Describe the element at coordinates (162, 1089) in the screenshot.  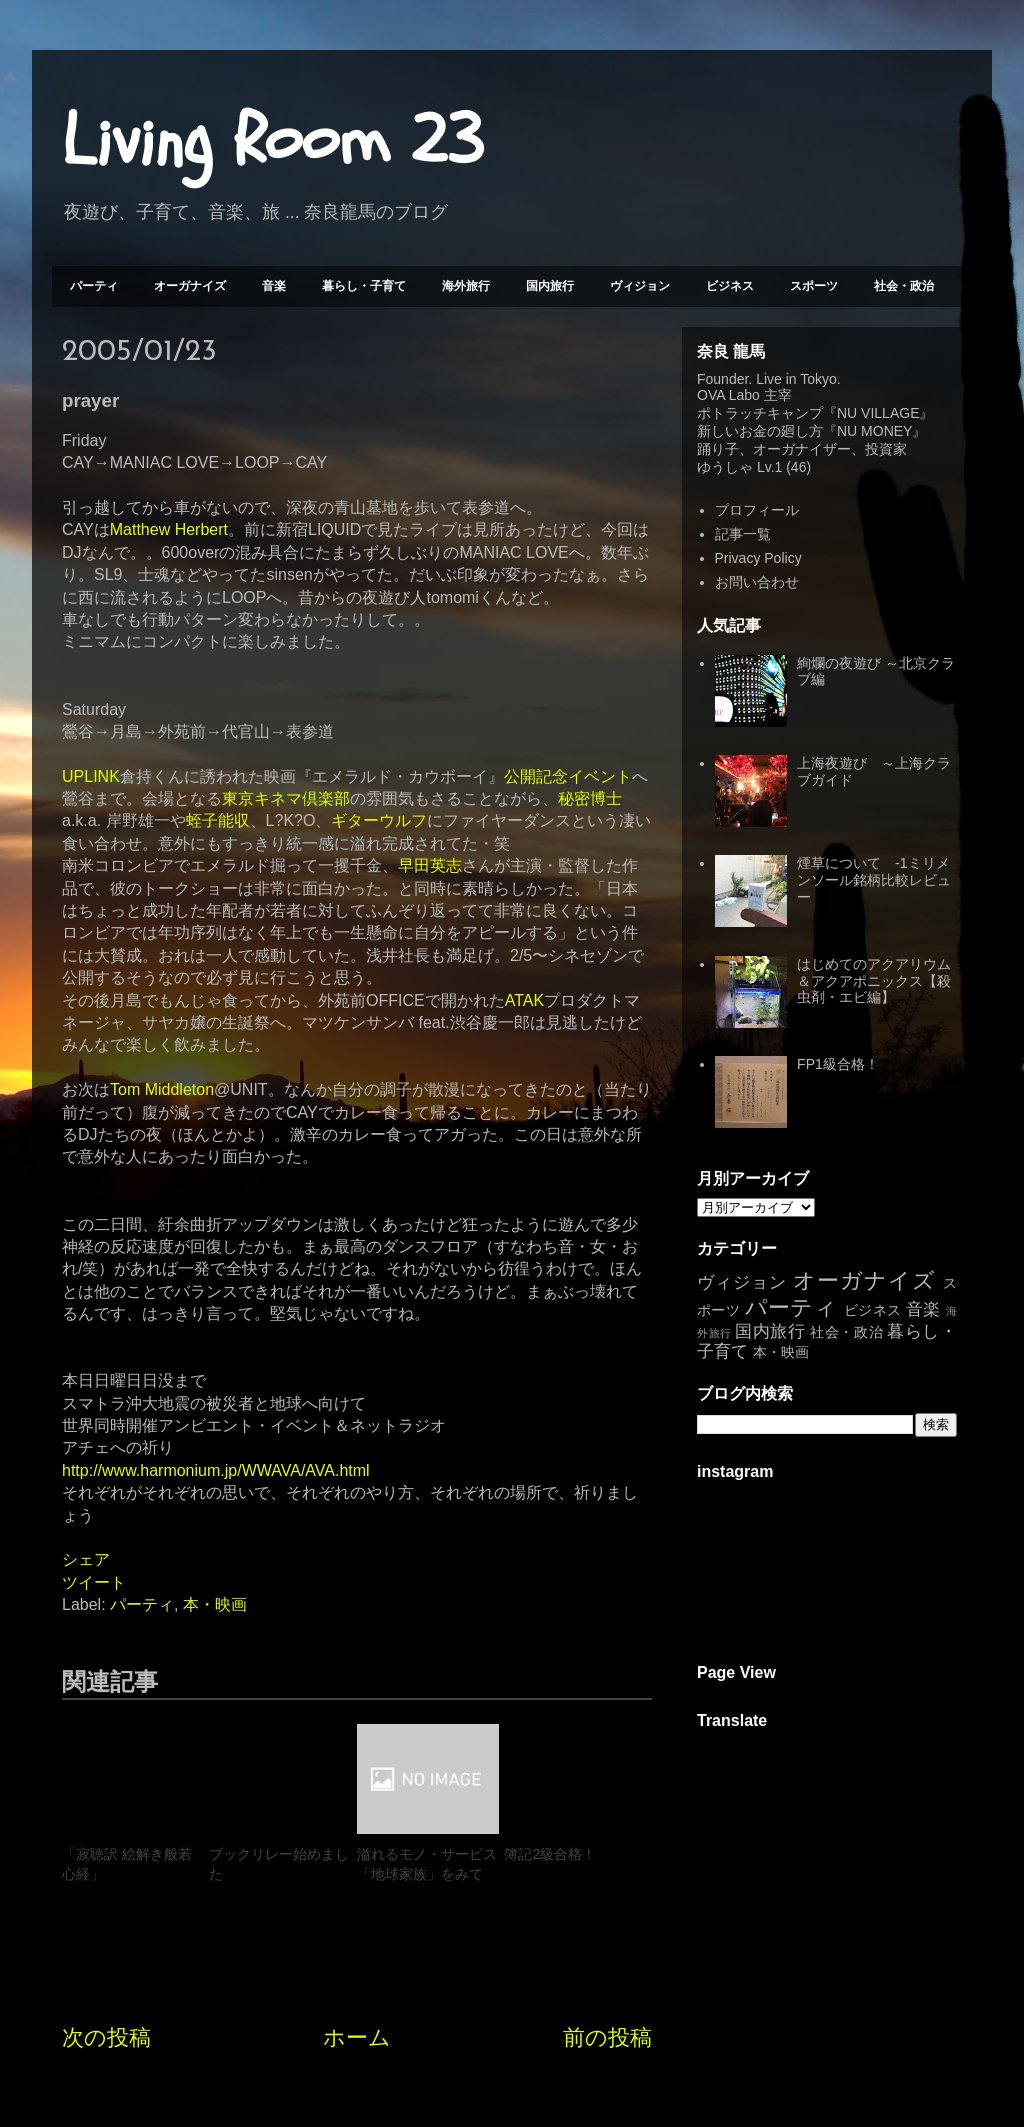
I see `Tom Middleton` at that location.